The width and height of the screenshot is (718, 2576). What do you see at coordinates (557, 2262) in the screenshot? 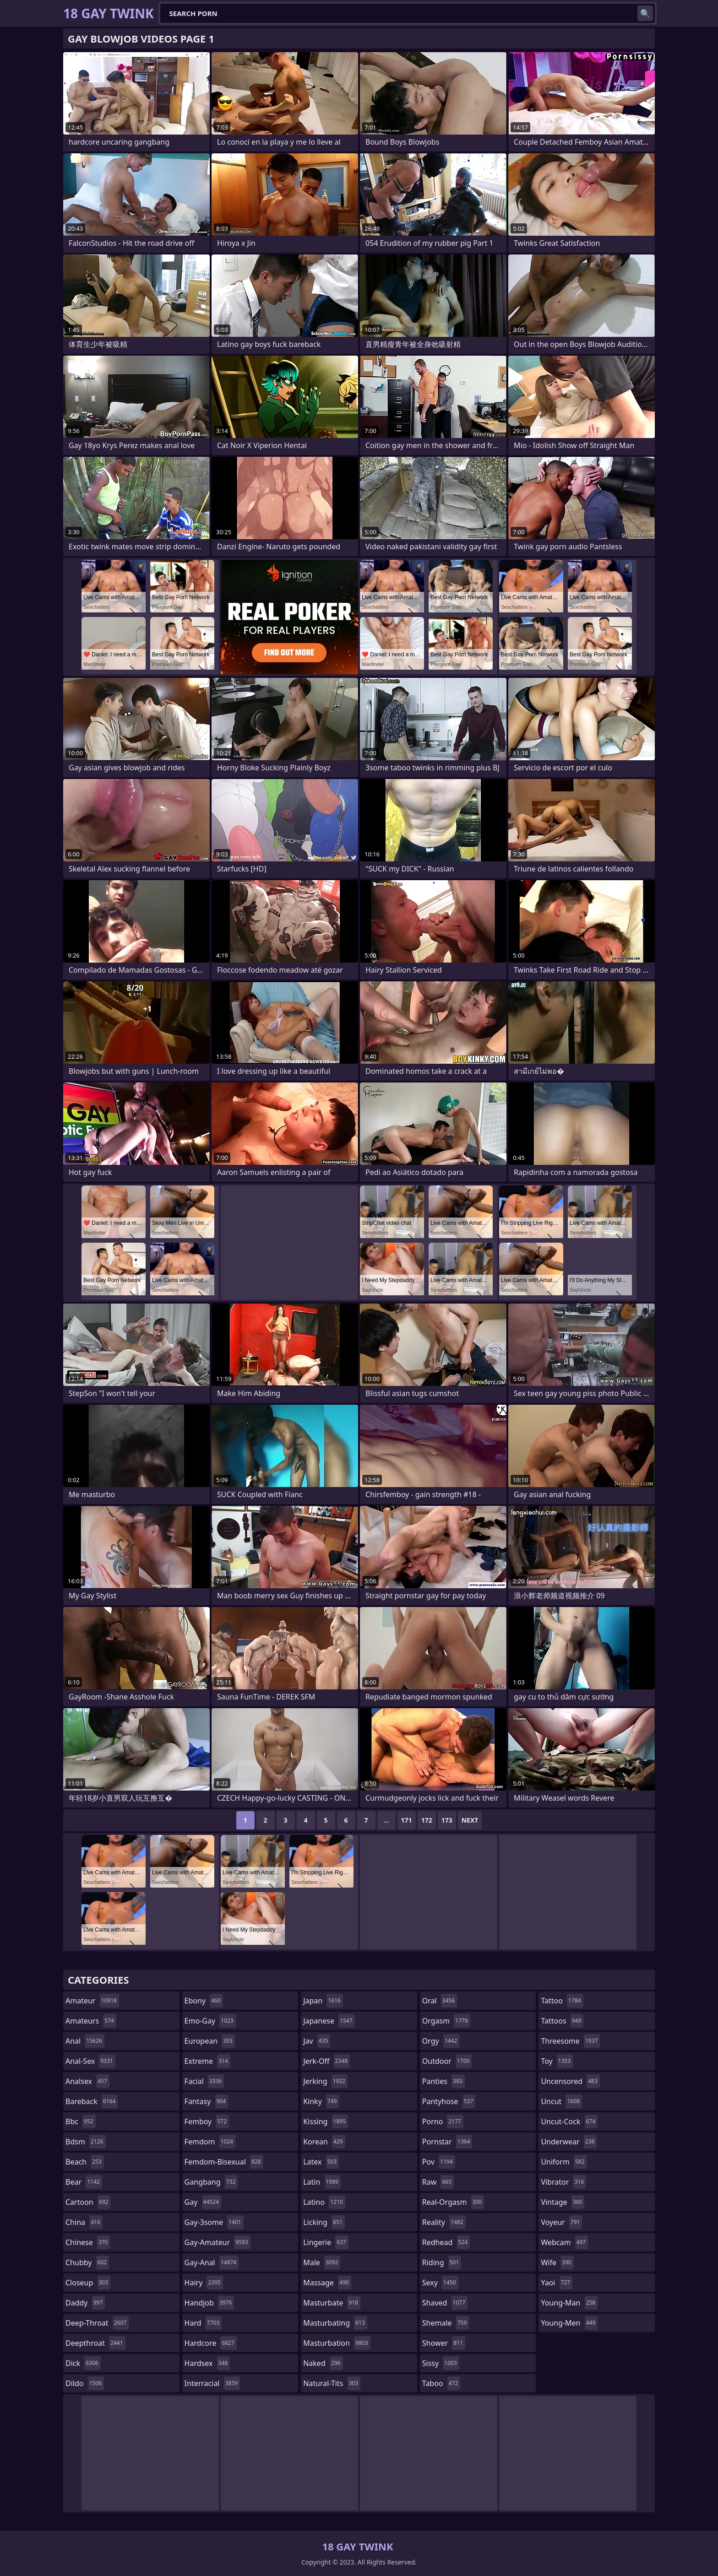
I see `wife` at bounding box center [557, 2262].